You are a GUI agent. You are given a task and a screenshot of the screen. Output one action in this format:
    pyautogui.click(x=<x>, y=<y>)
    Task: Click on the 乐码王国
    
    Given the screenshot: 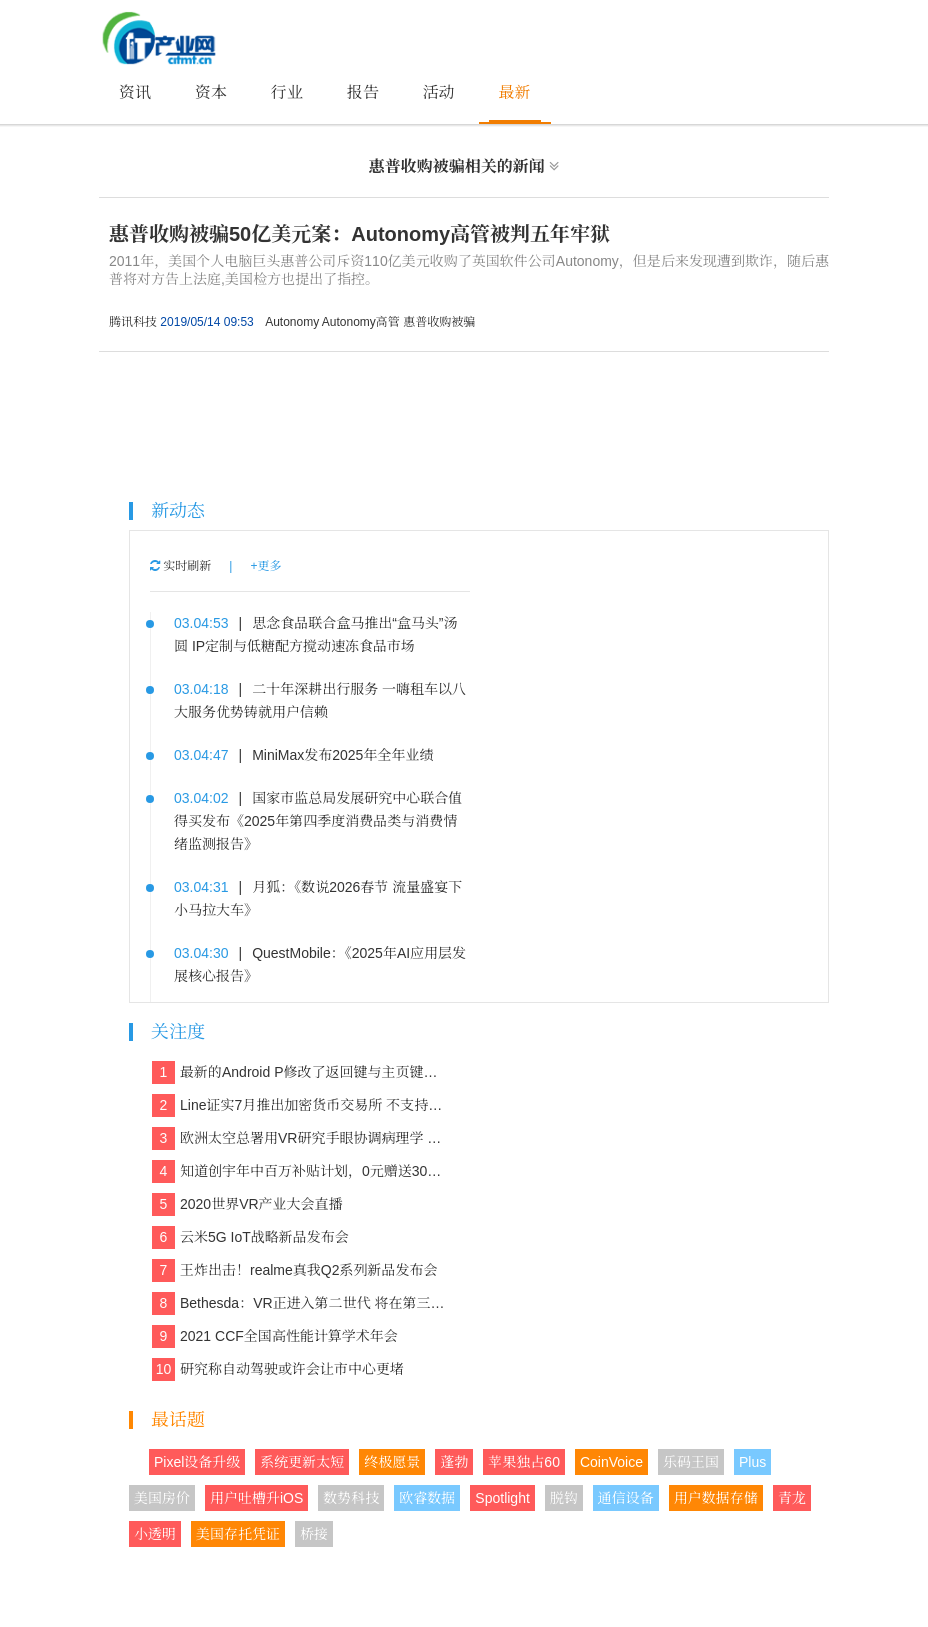 What is the action you would take?
    pyautogui.click(x=691, y=1462)
    